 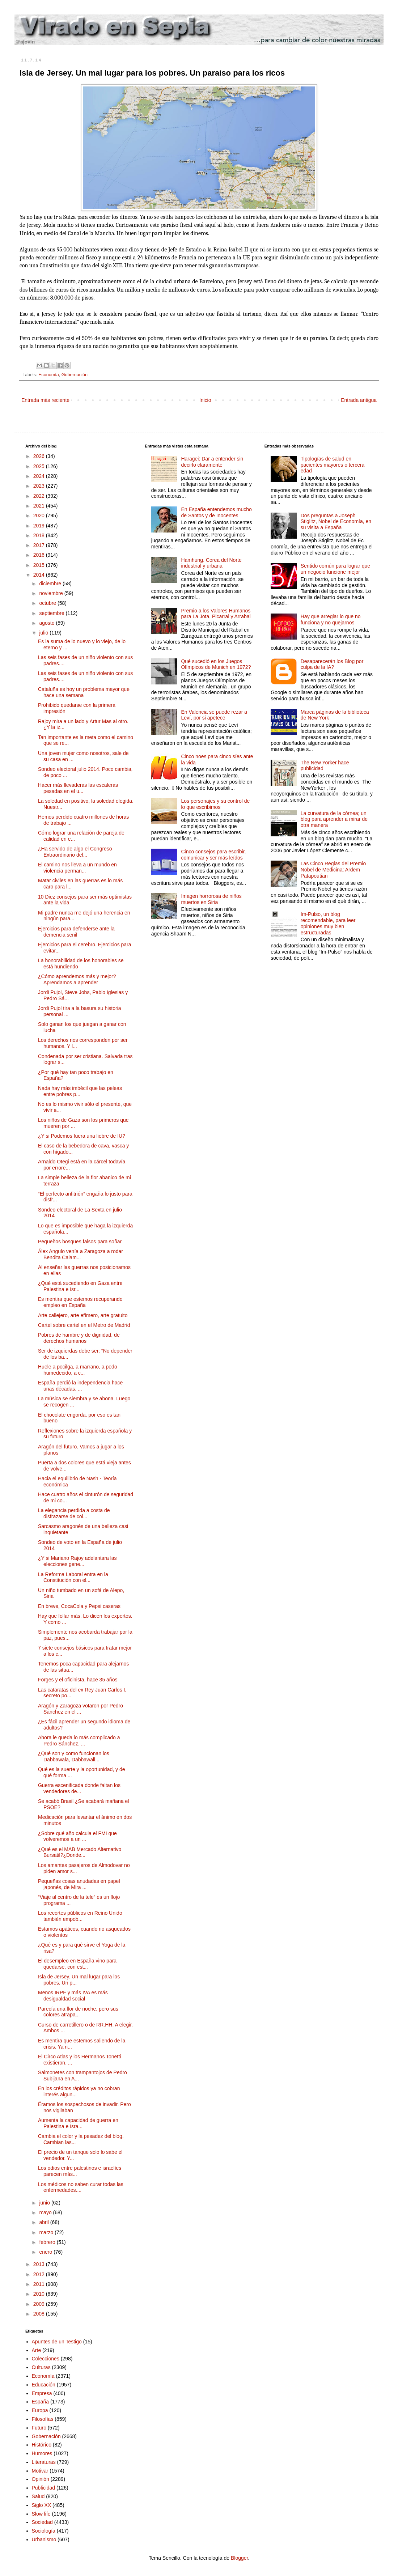 I want to click on Sociedad, so click(x=42, y=2522).